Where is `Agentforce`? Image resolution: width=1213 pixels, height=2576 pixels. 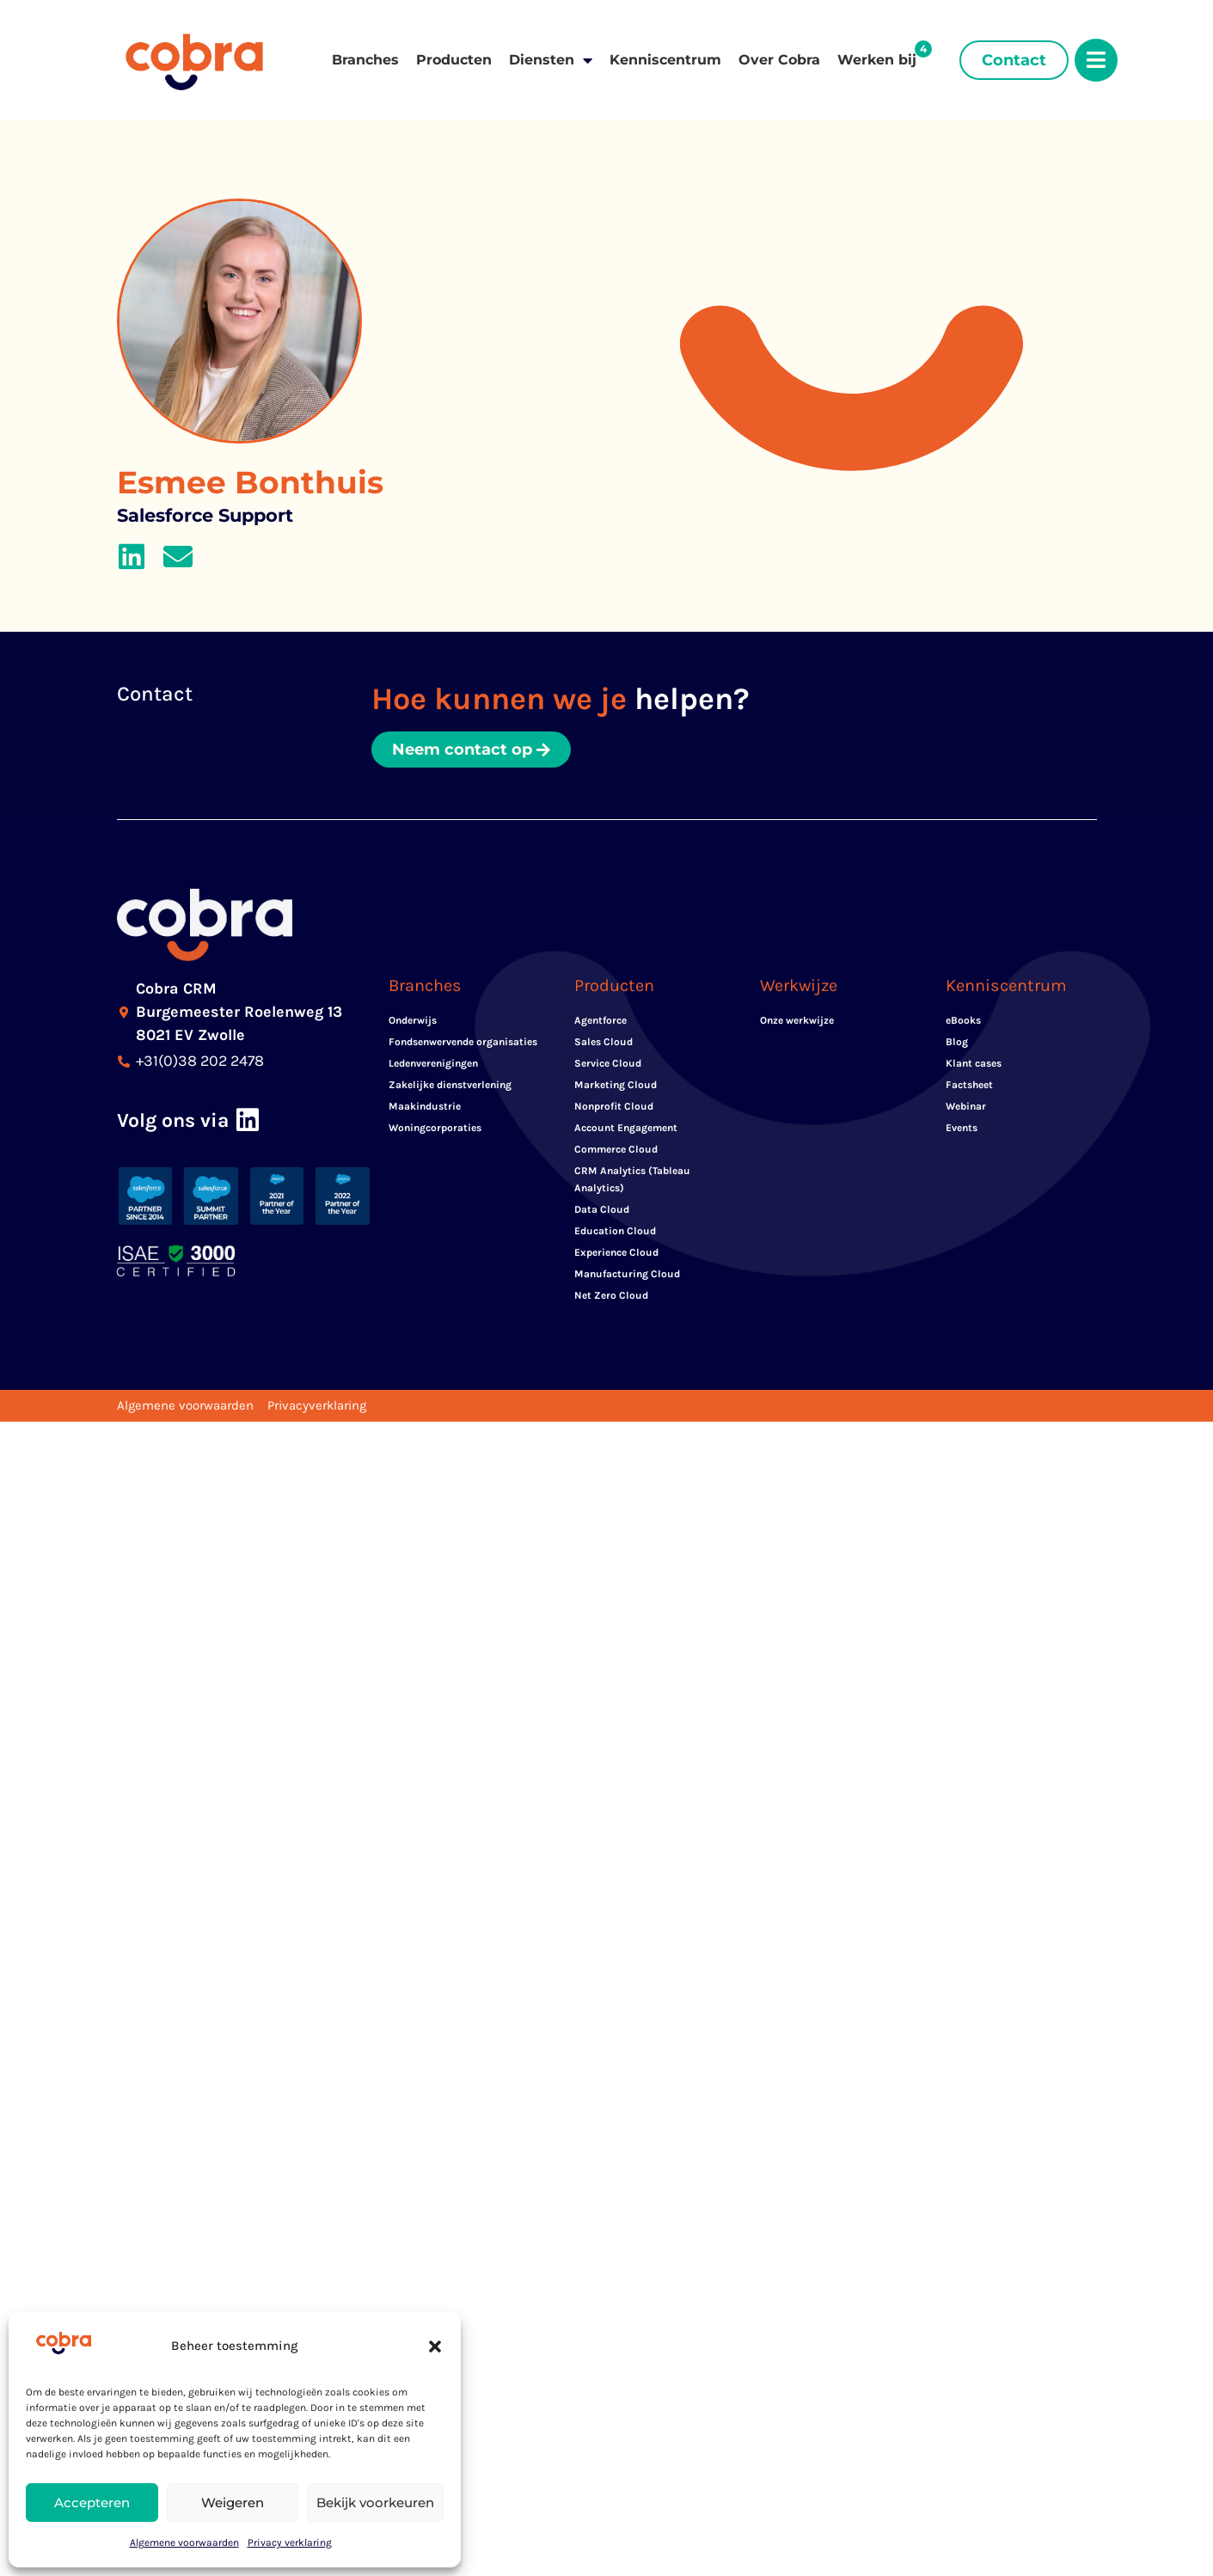 Agentforce is located at coordinates (600, 1020).